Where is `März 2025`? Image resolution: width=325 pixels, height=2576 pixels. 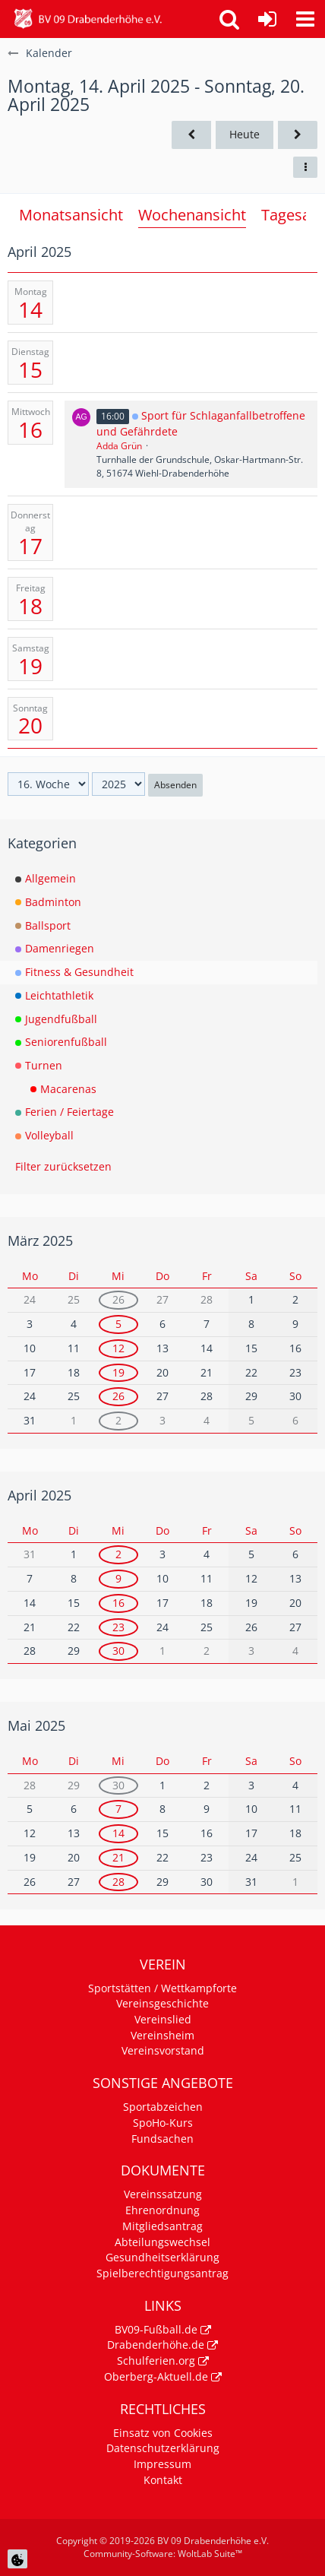
März 2025 is located at coordinates (40, 1240).